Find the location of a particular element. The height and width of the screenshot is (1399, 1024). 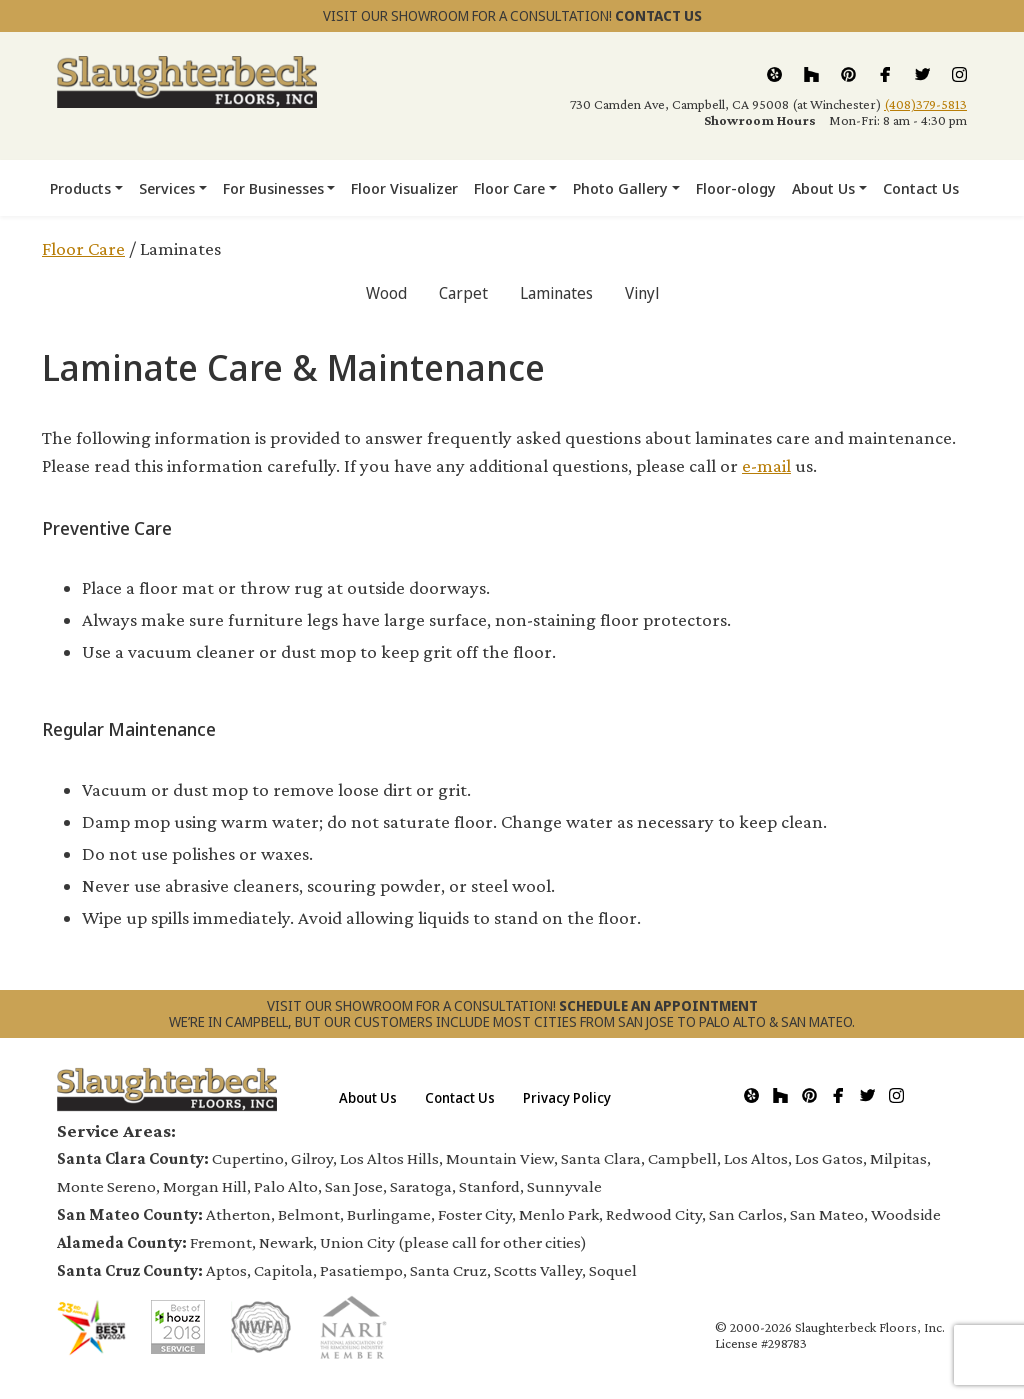

(408)379-5813 is located at coordinates (925, 104).